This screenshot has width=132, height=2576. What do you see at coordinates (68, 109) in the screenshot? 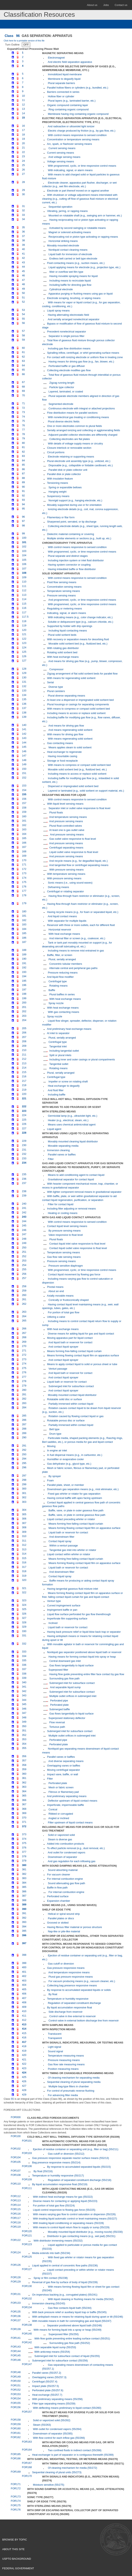
I see `Ring containing organic compound` at bounding box center [68, 109].